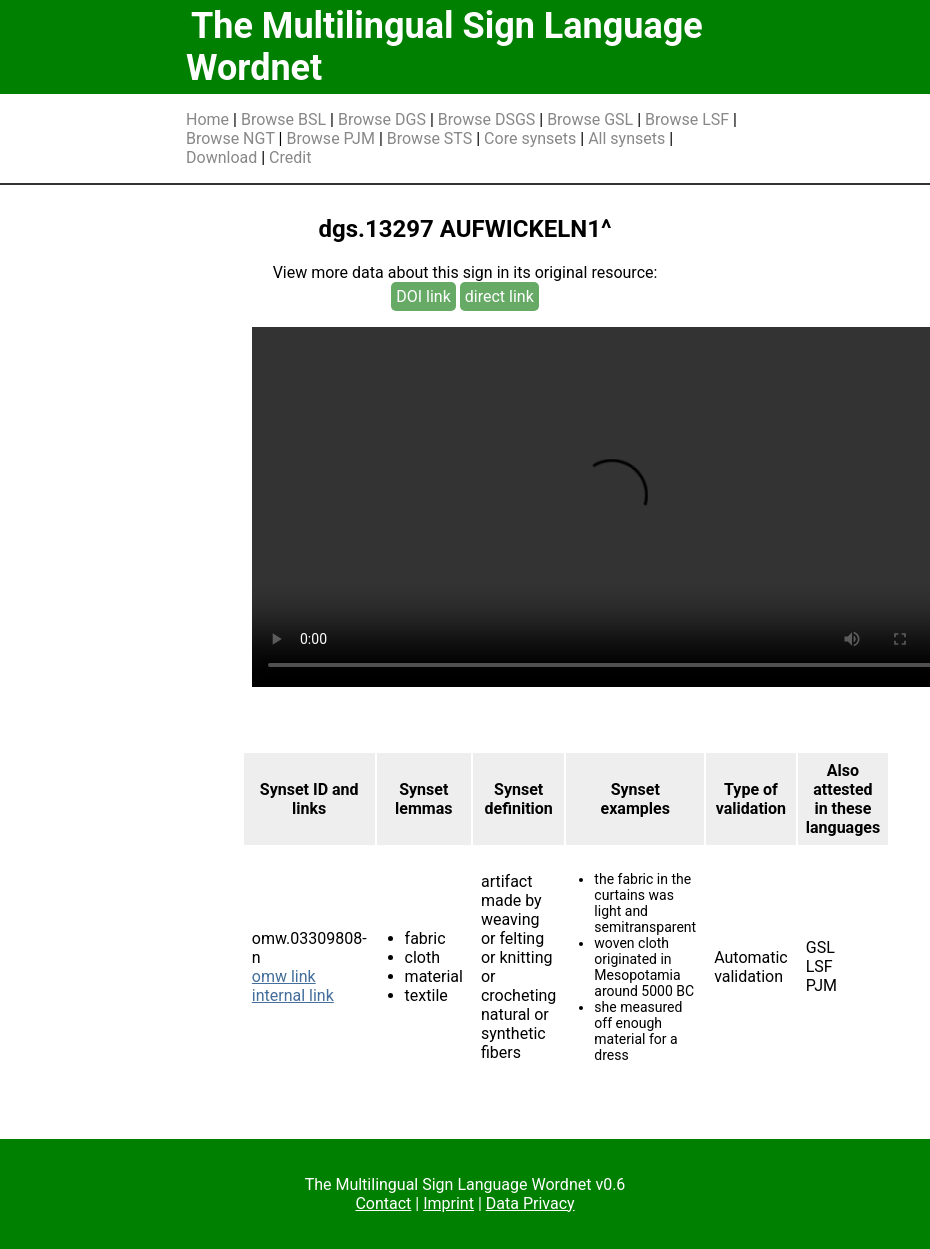  I want to click on Browse DGS, so click(382, 119).